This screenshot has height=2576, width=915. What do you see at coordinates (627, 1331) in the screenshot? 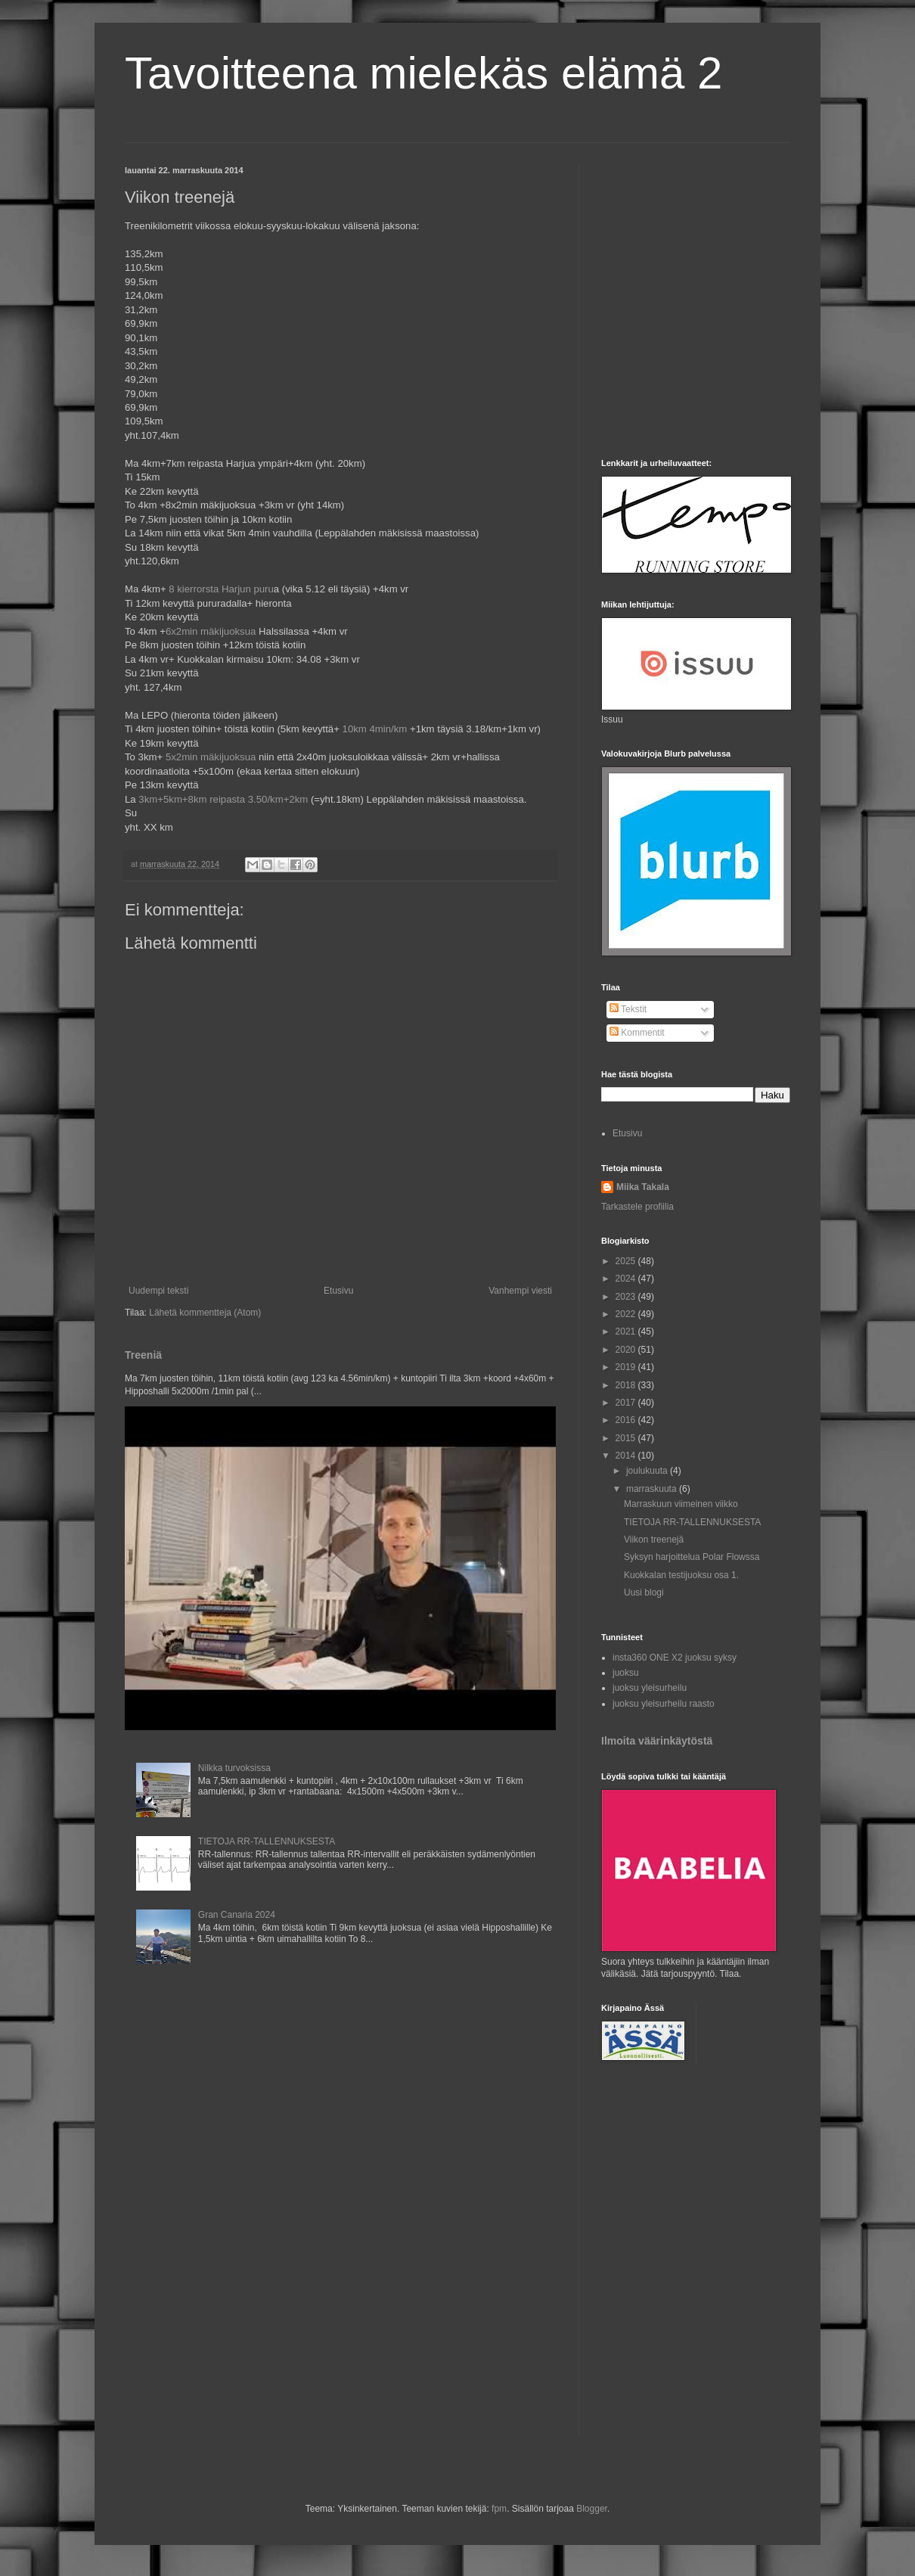
I see `2021` at bounding box center [627, 1331].